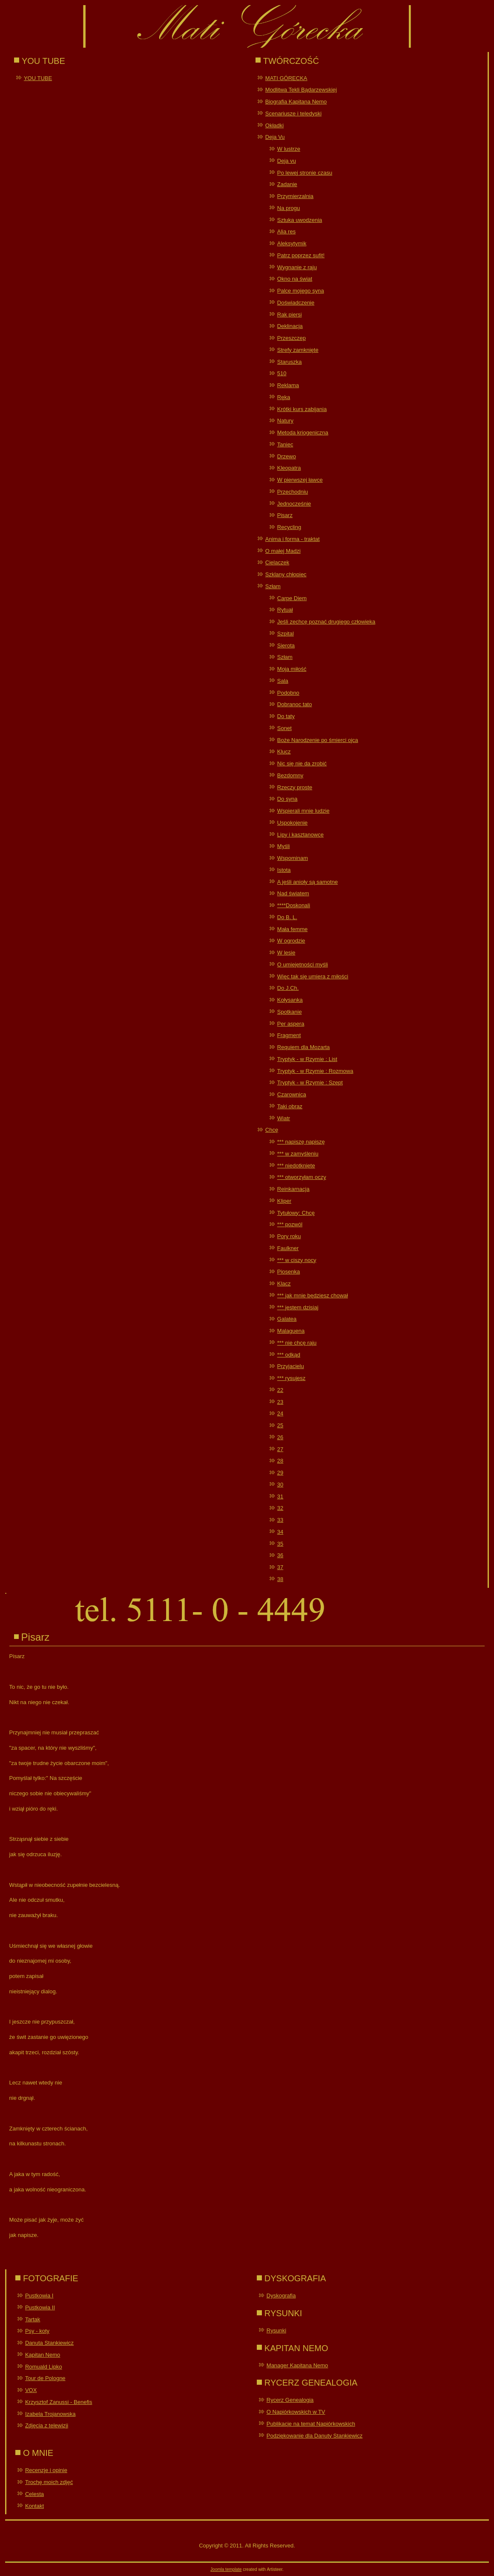 This screenshot has height=2576, width=494. Describe the element at coordinates (301, 1177) in the screenshot. I see `*** otworzyłam oczy` at that location.